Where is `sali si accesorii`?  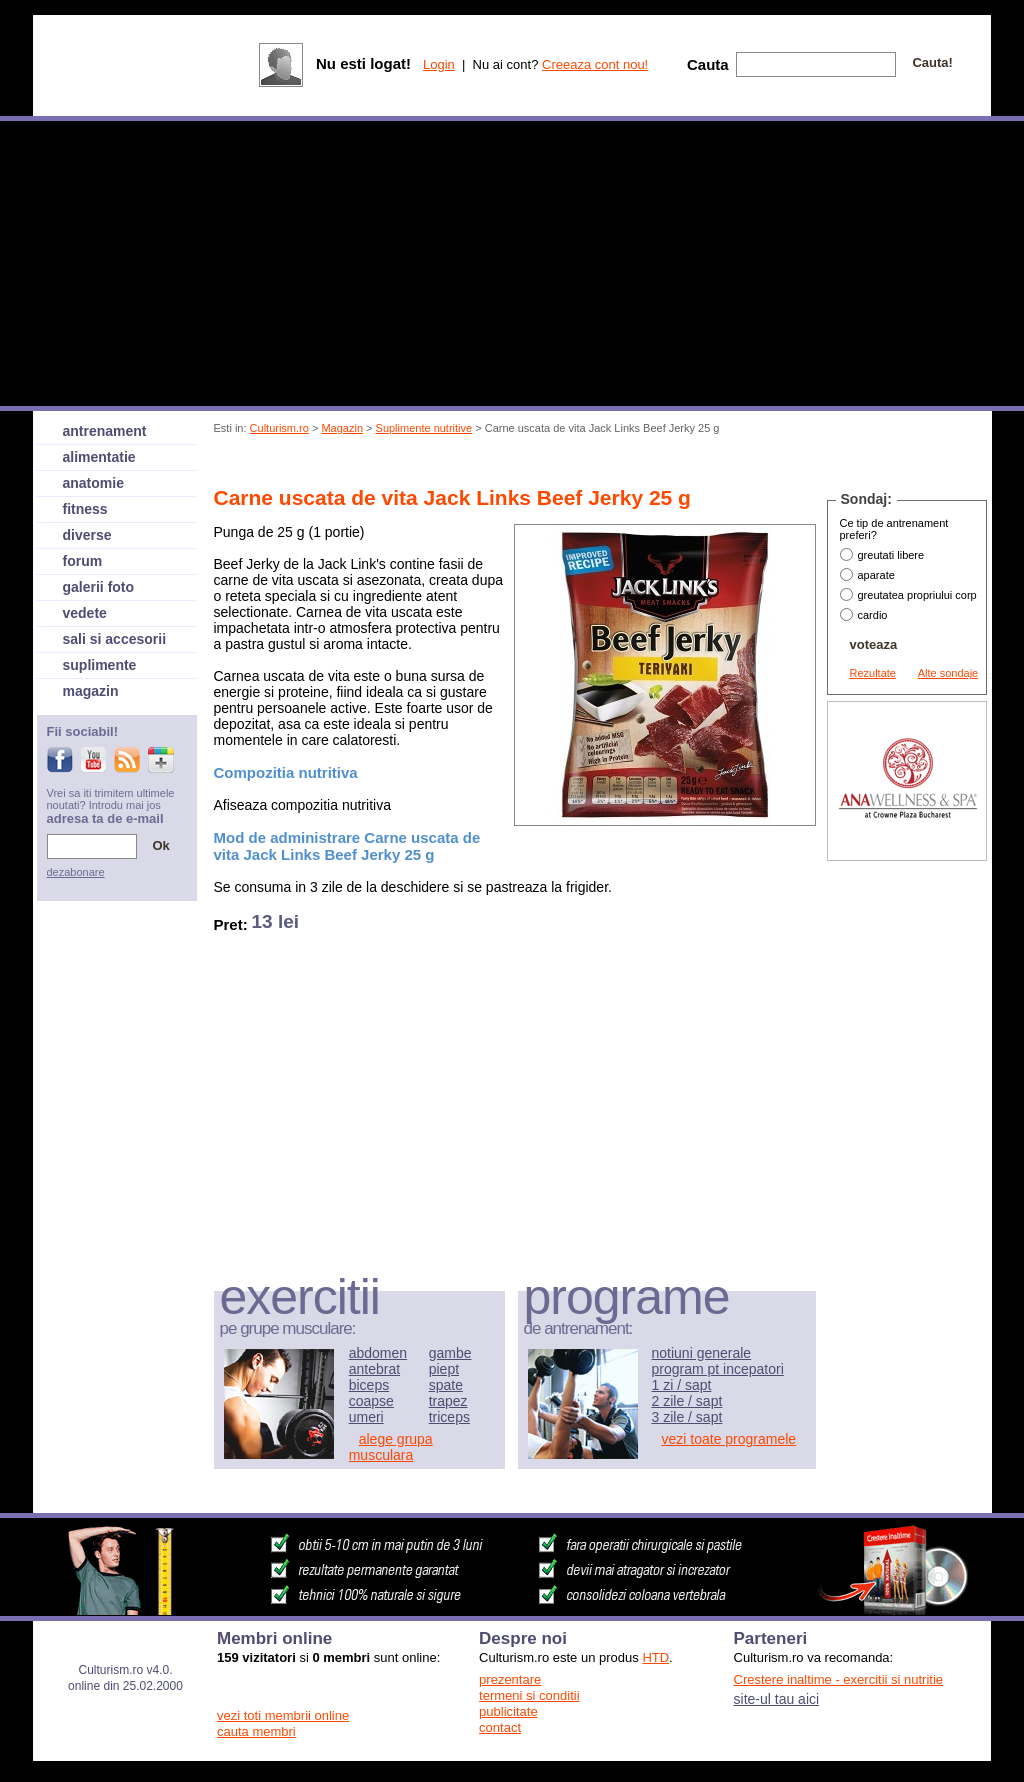
sali si accesorii is located at coordinates (115, 639).